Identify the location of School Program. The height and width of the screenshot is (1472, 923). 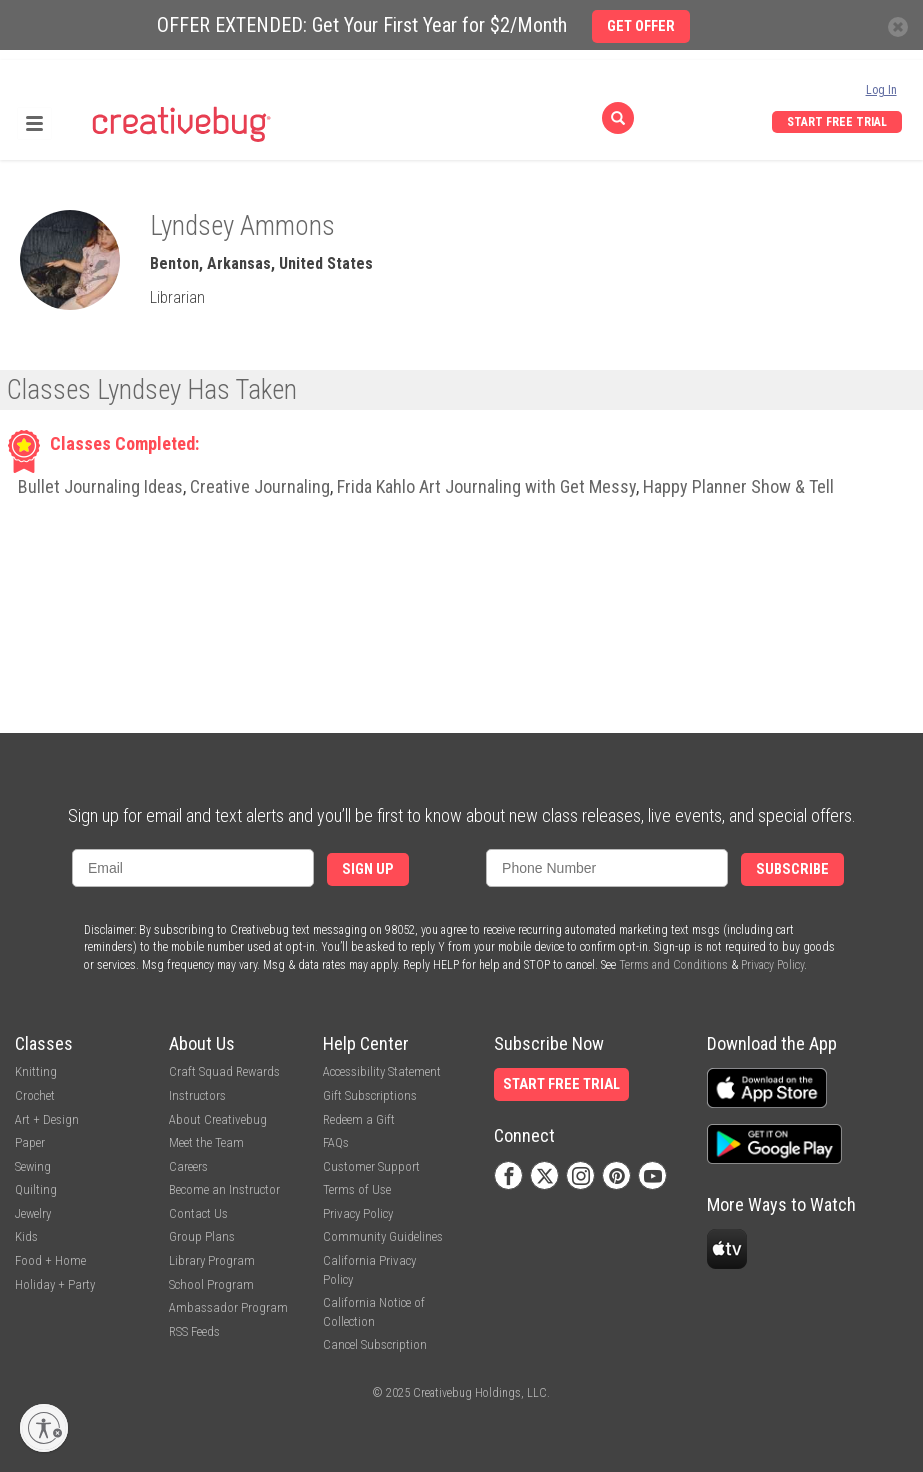
(211, 1284).